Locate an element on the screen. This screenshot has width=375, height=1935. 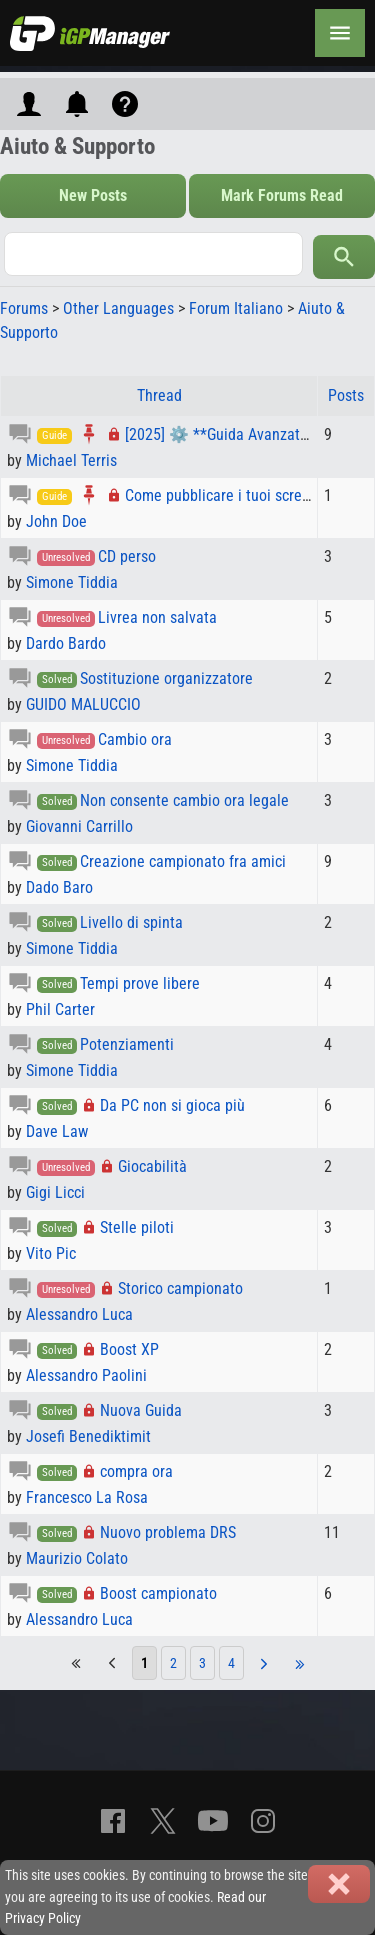
Livello di spinta is located at coordinates (131, 922).